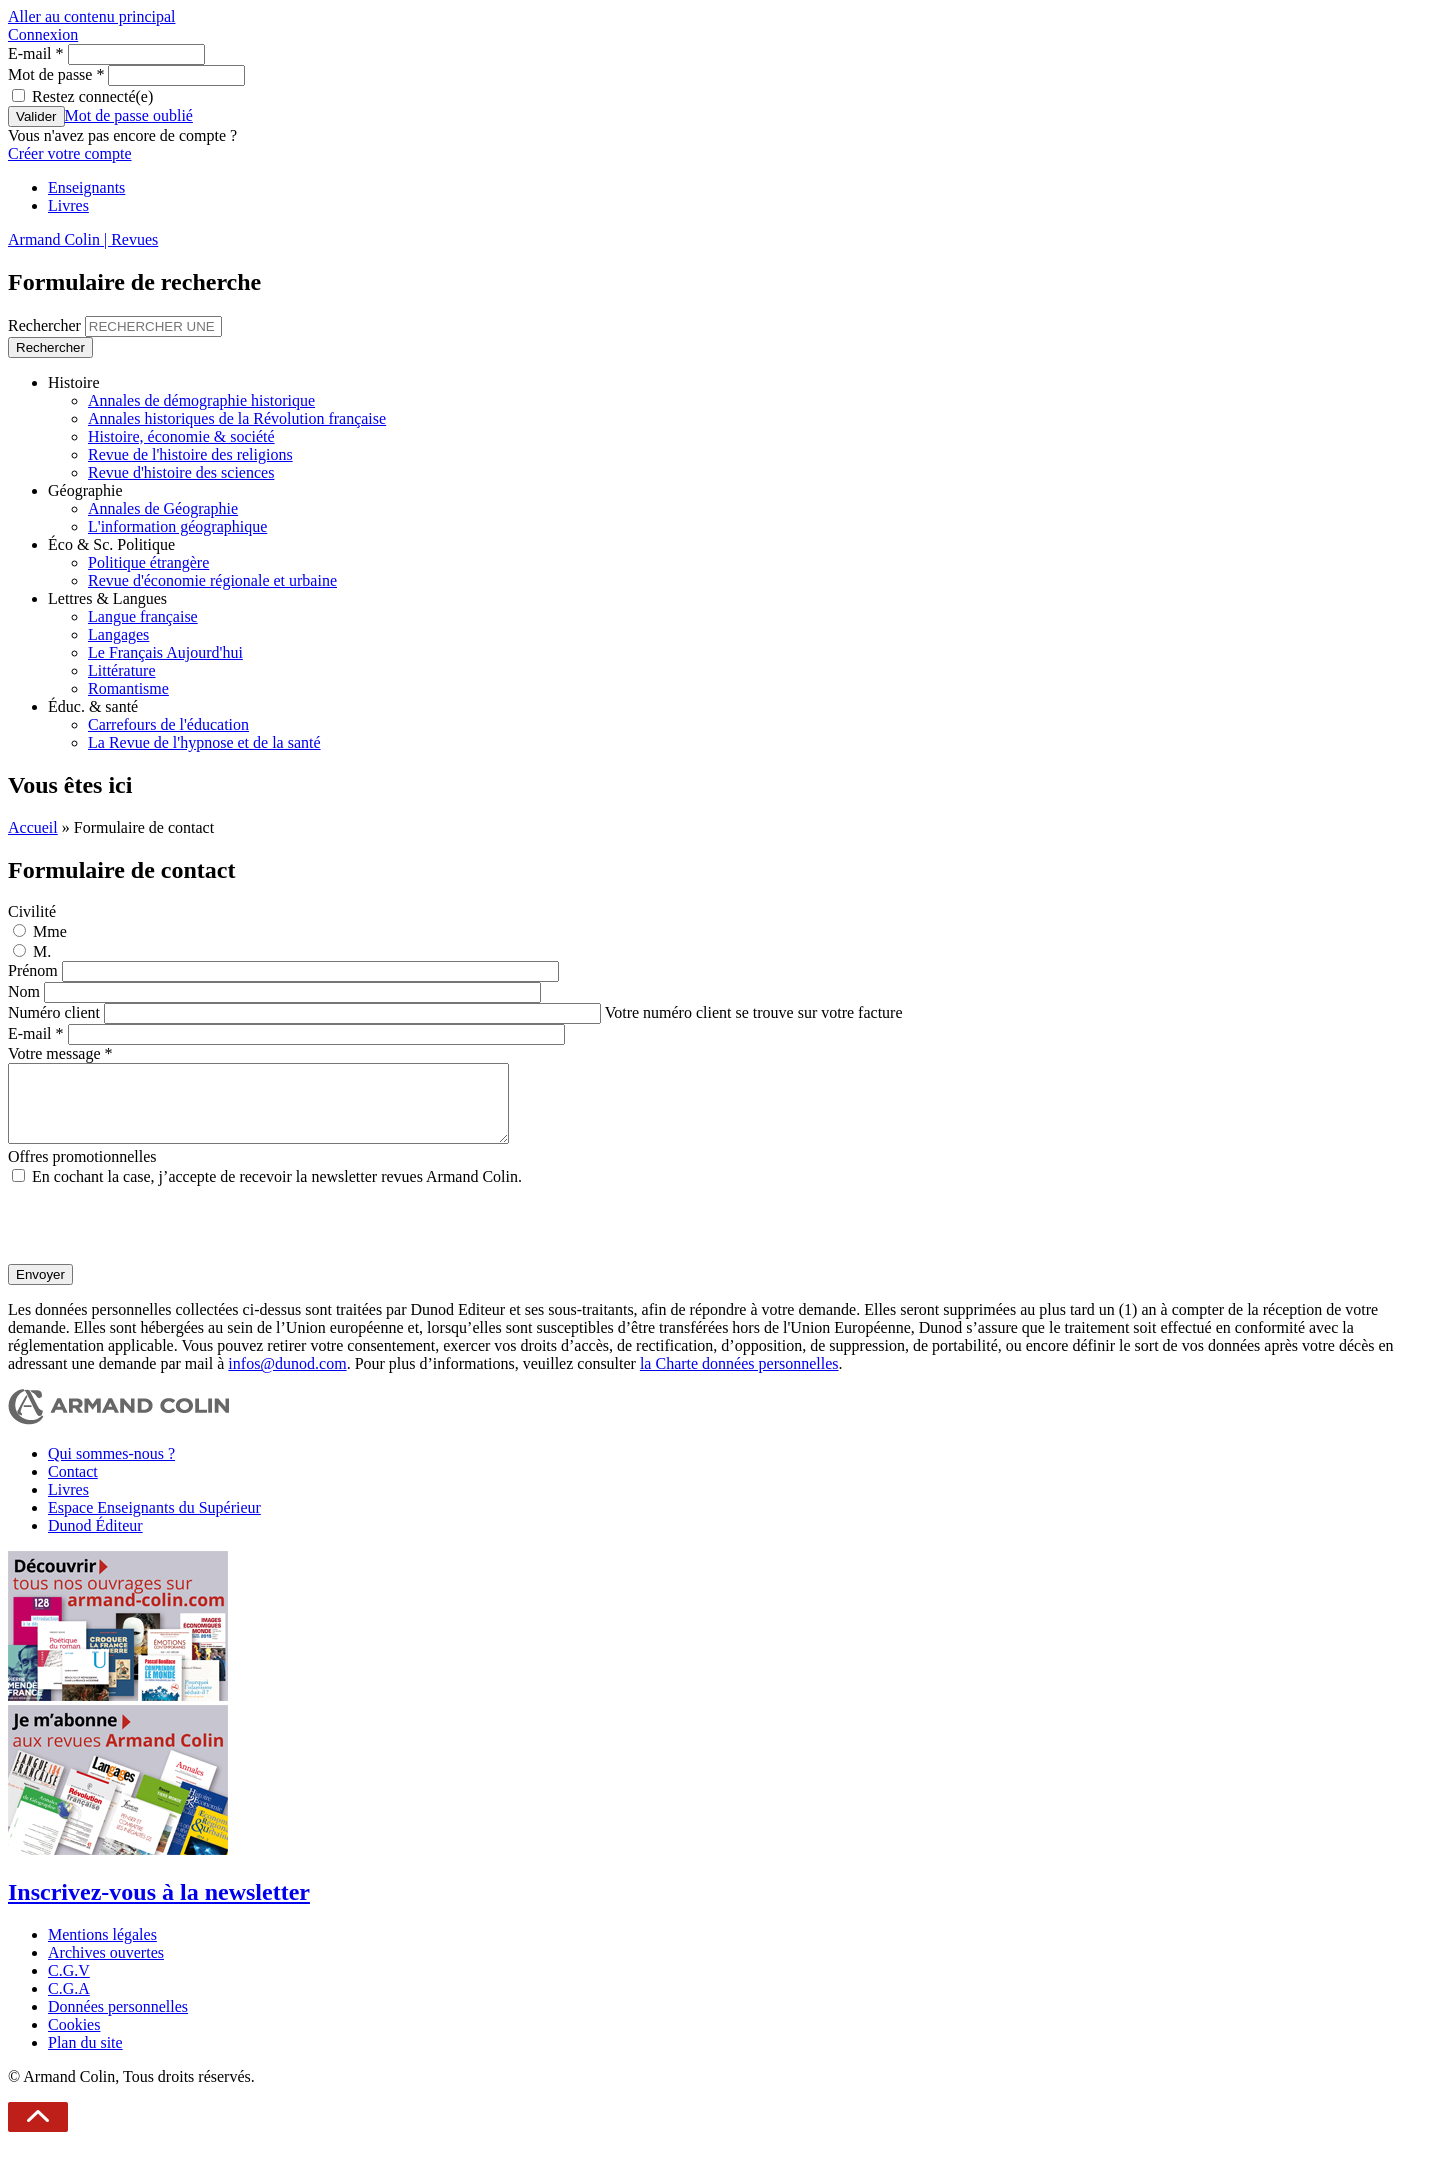  I want to click on Civilité, so click(32, 911).